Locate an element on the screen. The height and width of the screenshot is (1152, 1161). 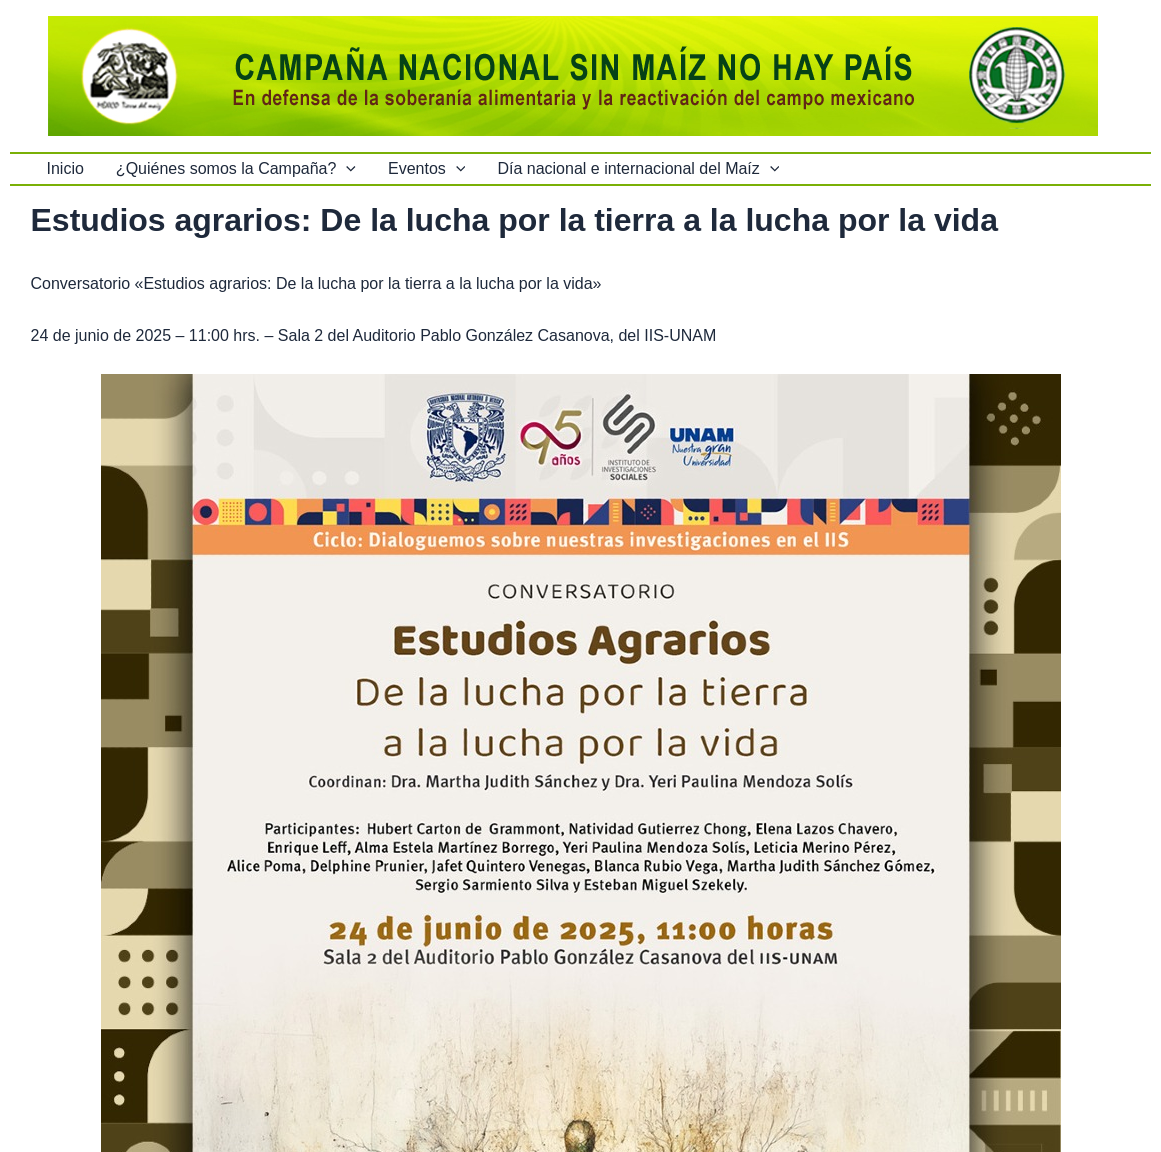
Inicio is located at coordinates (65, 168).